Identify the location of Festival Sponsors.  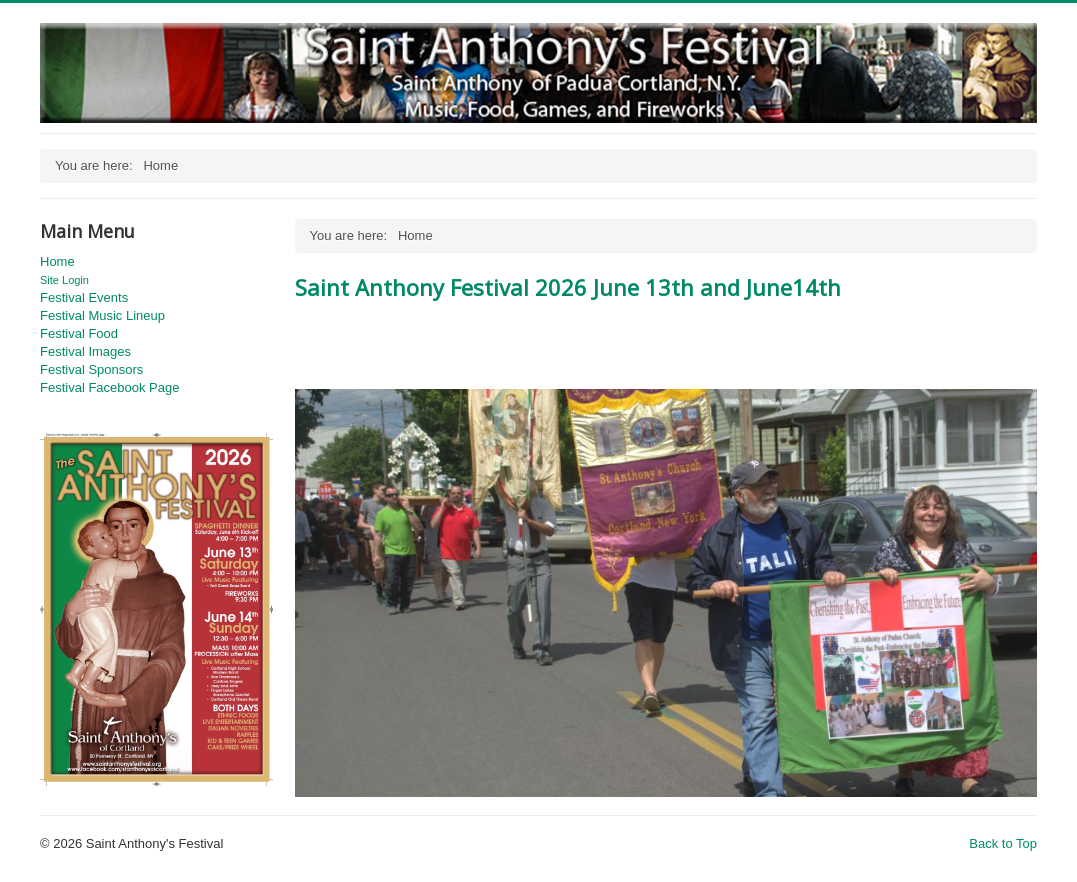
(91, 369).